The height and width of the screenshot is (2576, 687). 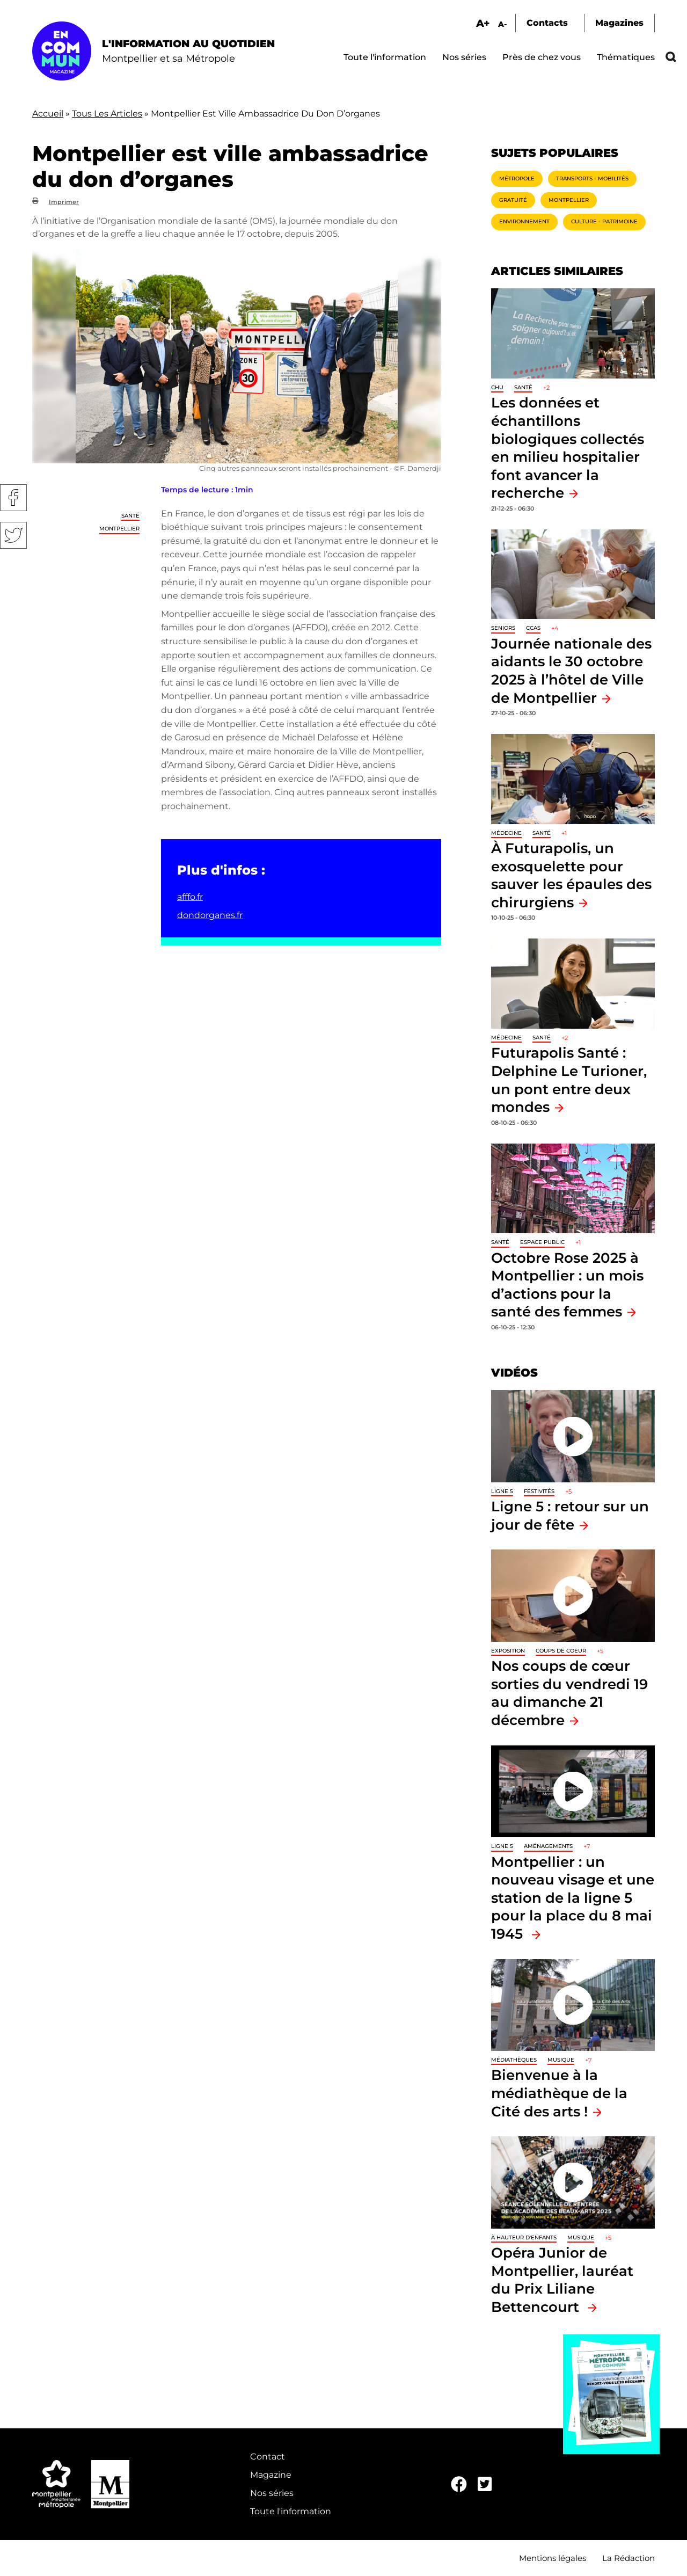 What do you see at coordinates (542, 1242) in the screenshot?
I see `Espace public` at bounding box center [542, 1242].